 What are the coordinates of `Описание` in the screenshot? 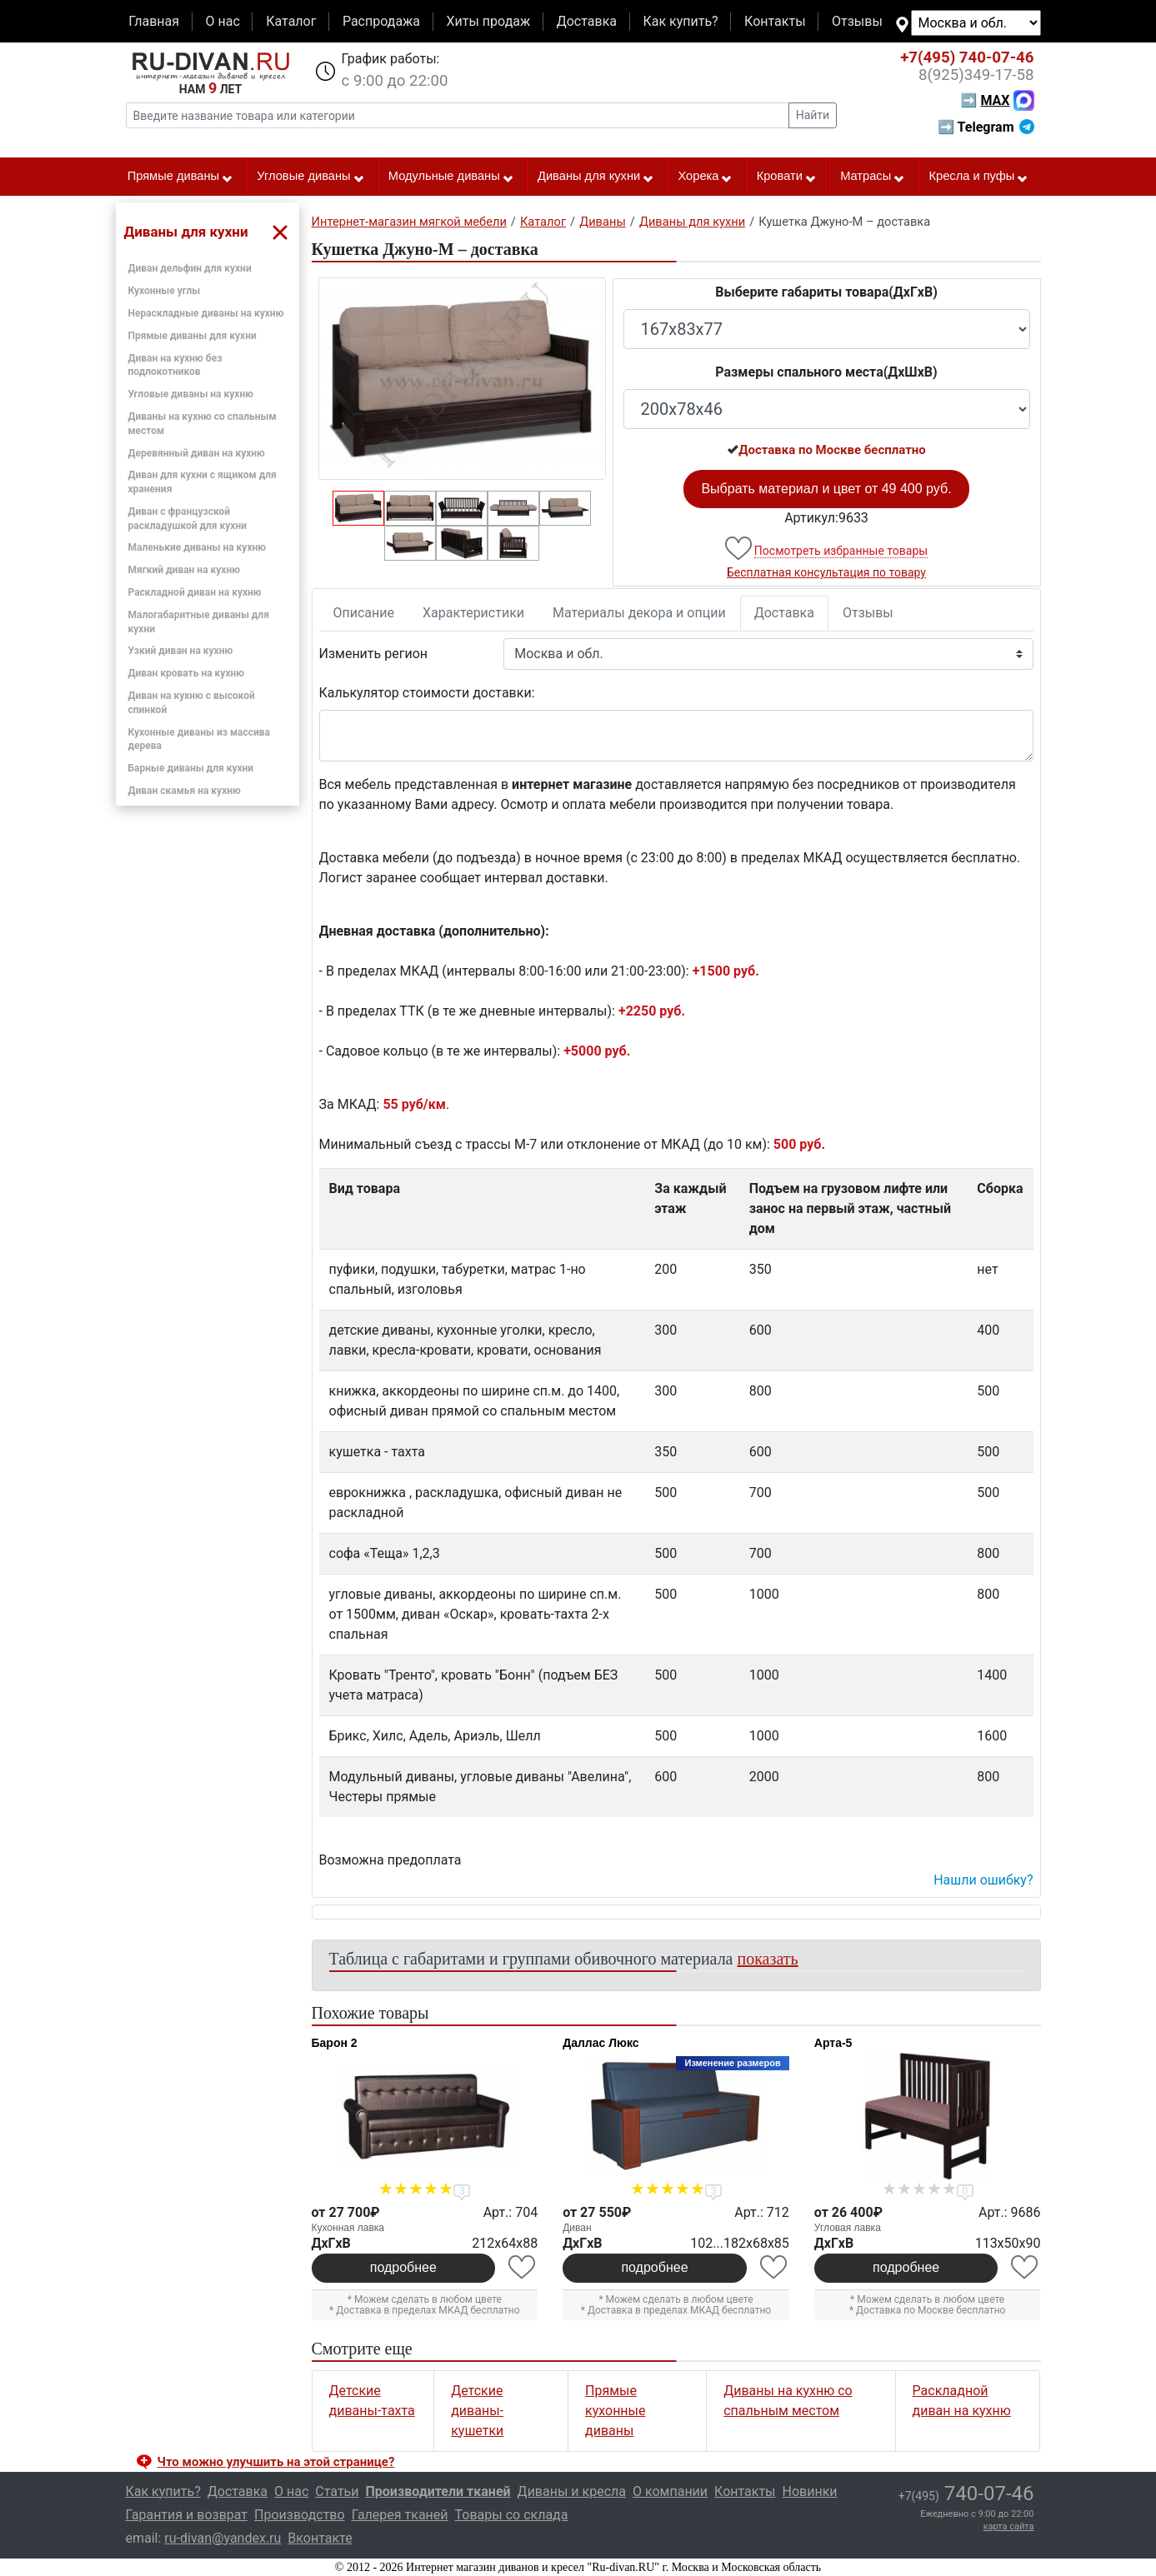 It's located at (364, 613).